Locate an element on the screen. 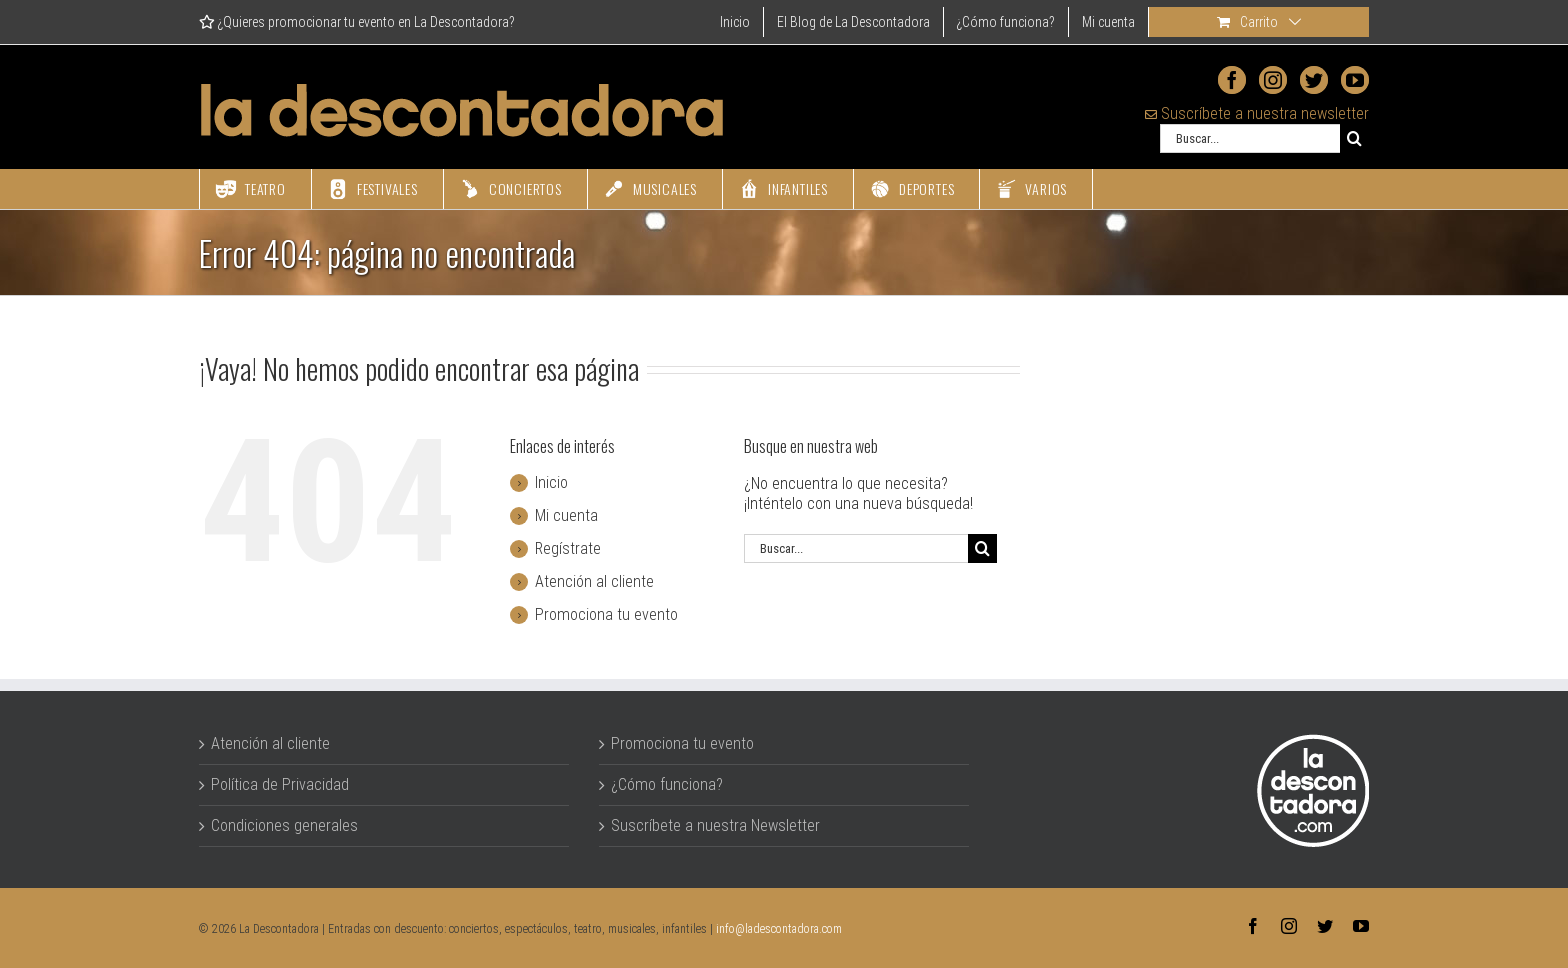 The image size is (1568, 968). [YouTube] is located at coordinates (1355, 80).